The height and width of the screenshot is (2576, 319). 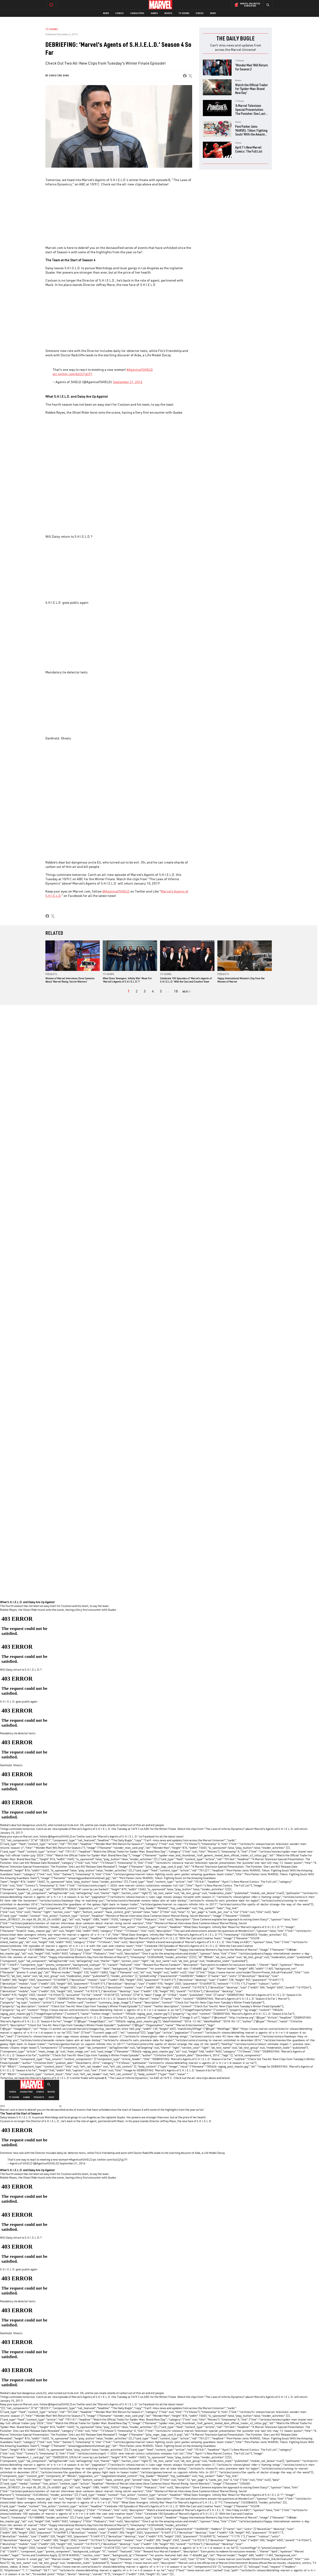 What do you see at coordinates (152, 991) in the screenshot?
I see `[page 4]` at bounding box center [152, 991].